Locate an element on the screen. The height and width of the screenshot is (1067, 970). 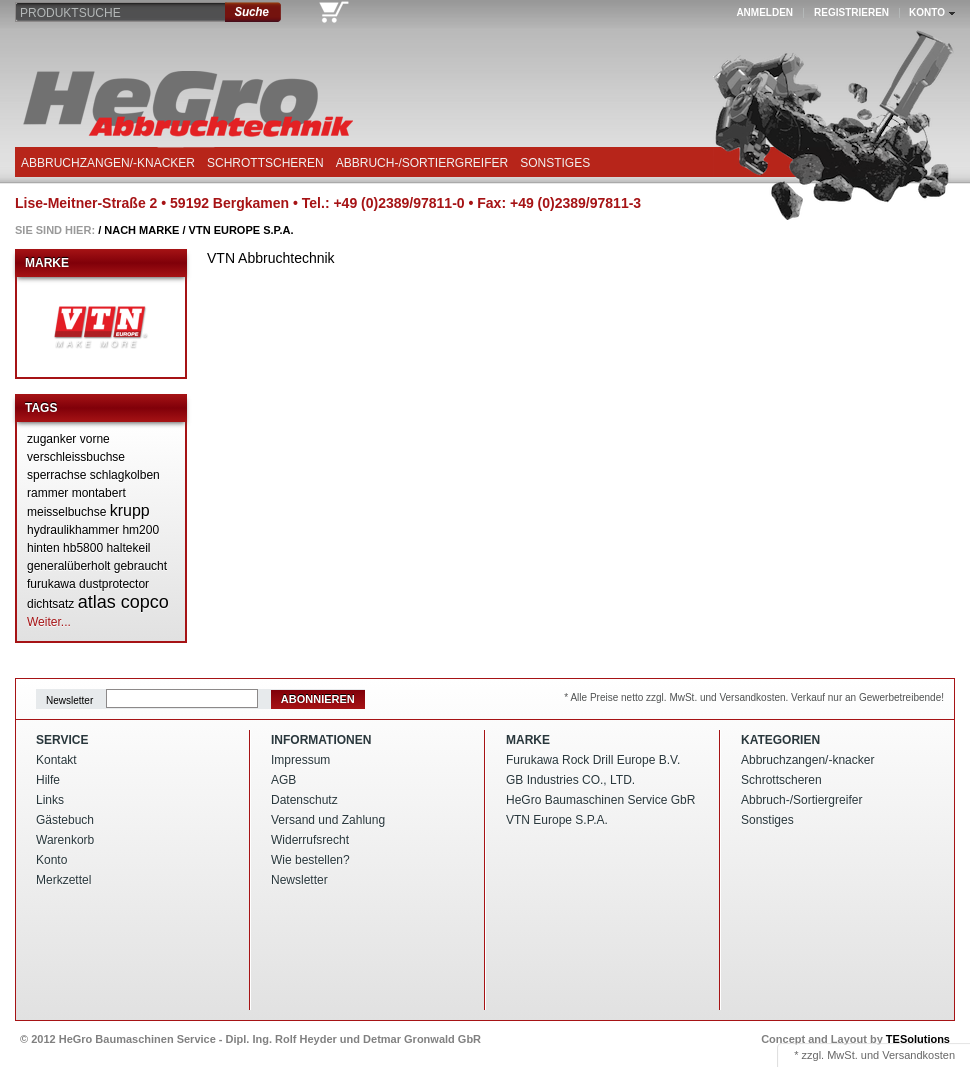
Merkzettel is located at coordinates (63, 880).